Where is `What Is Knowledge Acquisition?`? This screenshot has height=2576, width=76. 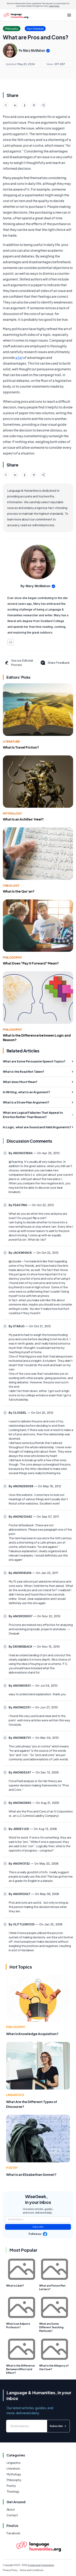
What Is Knowledge Acquisition? is located at coordinates (32, 2034).